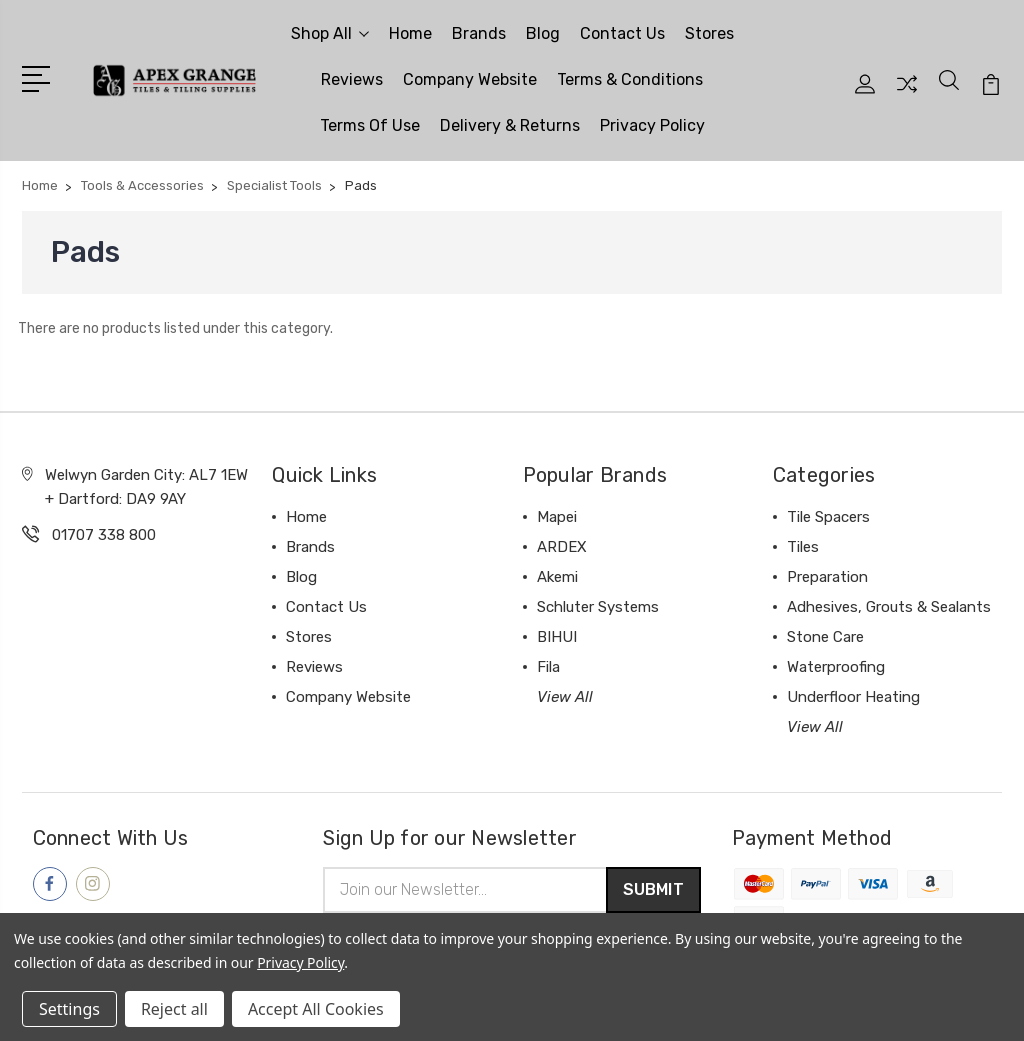 This screenshot has height=1041, width=1024. I want to click on Company Website, so click(470, 79).